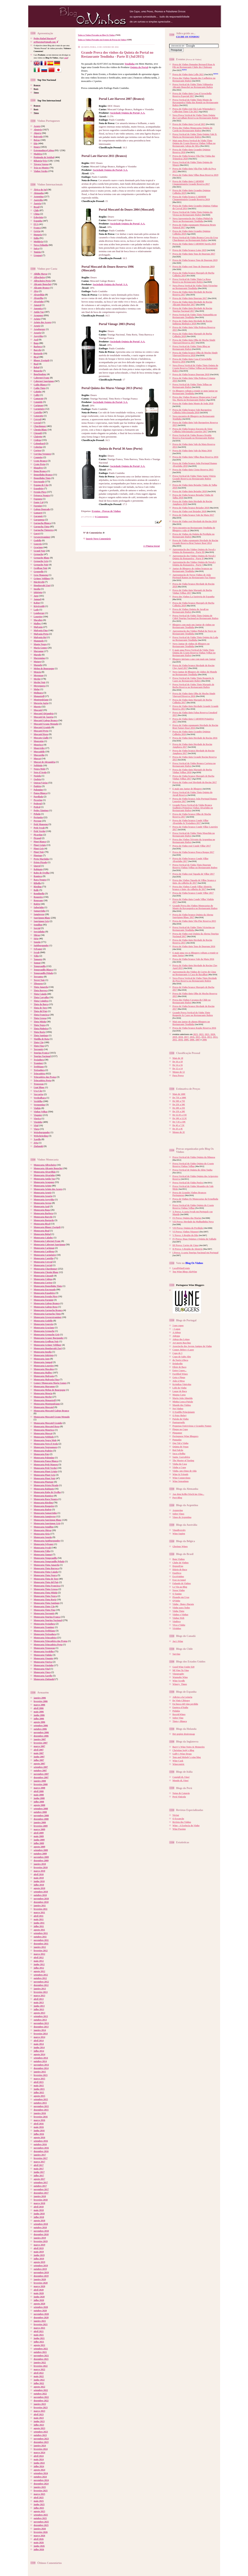 The width and height of the screenshot is (248, 2576). I want to click on Monocasta Assario, so click(43, 1196).